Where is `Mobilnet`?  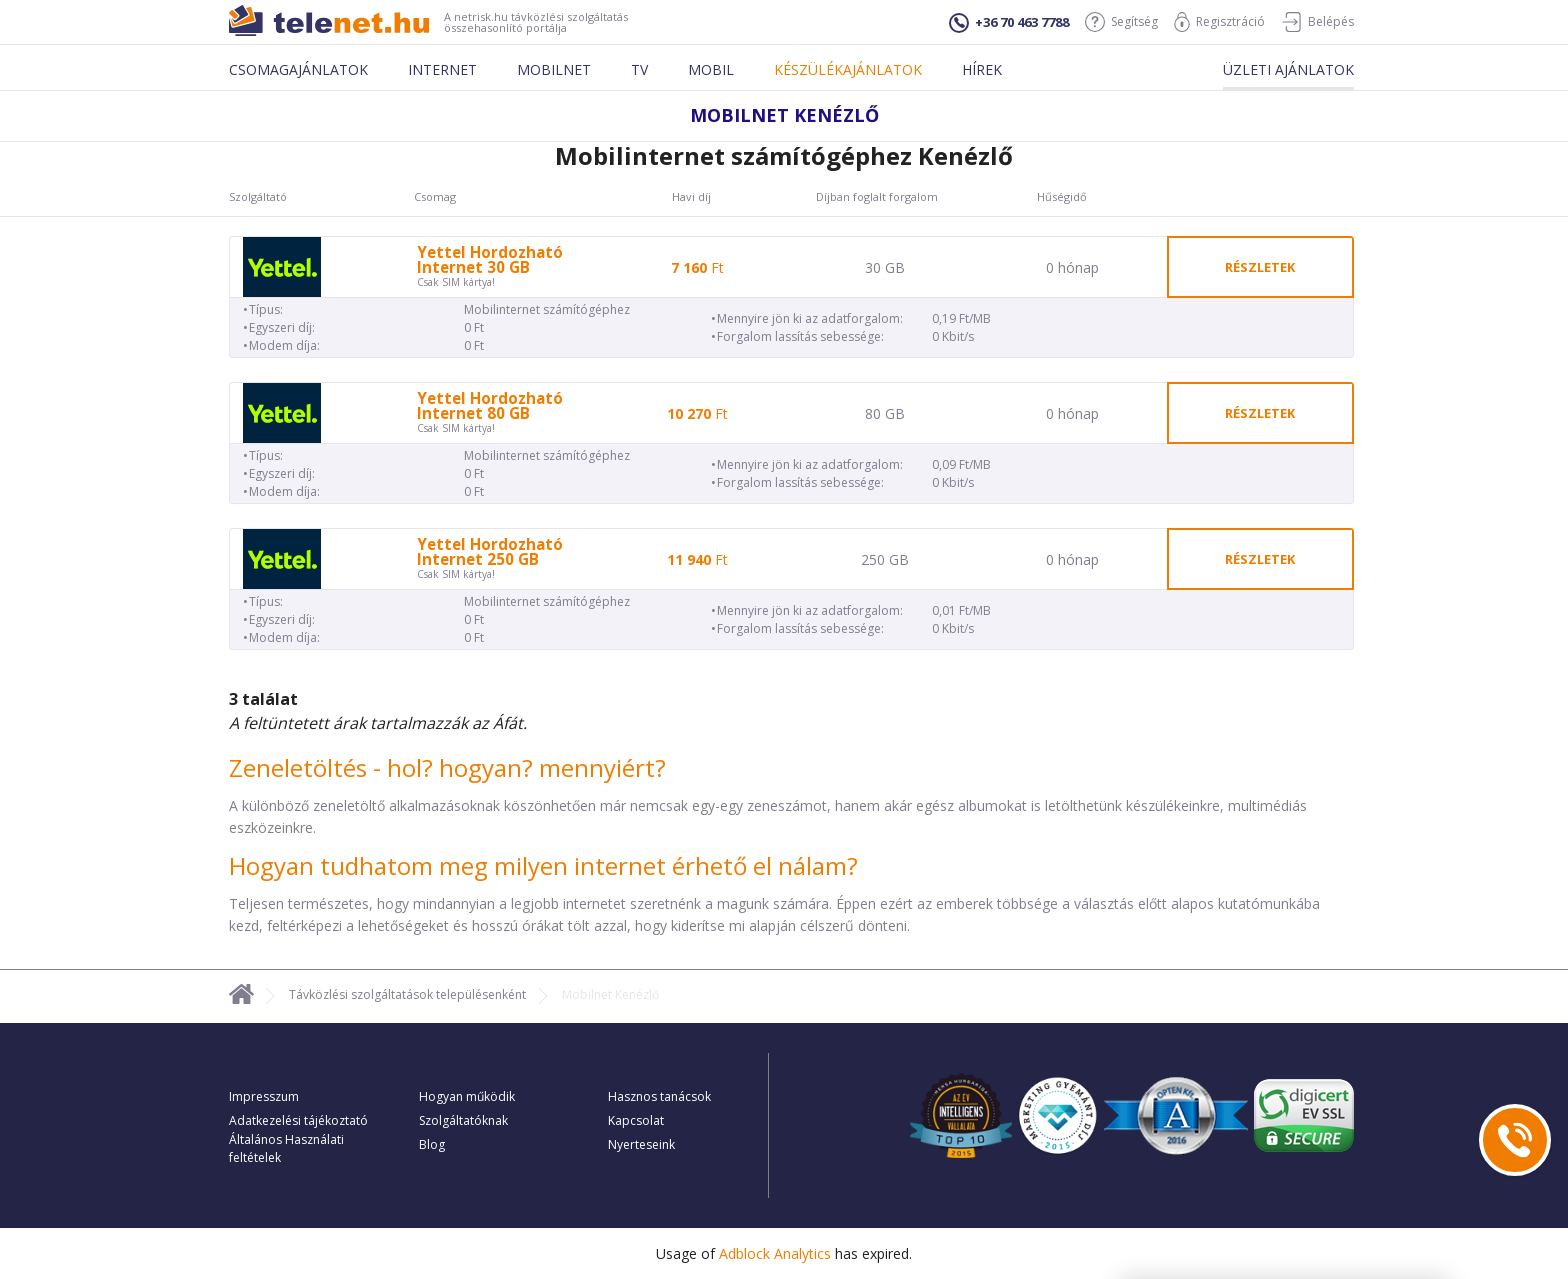 Mobilnet is located at coordinates (554, 69).